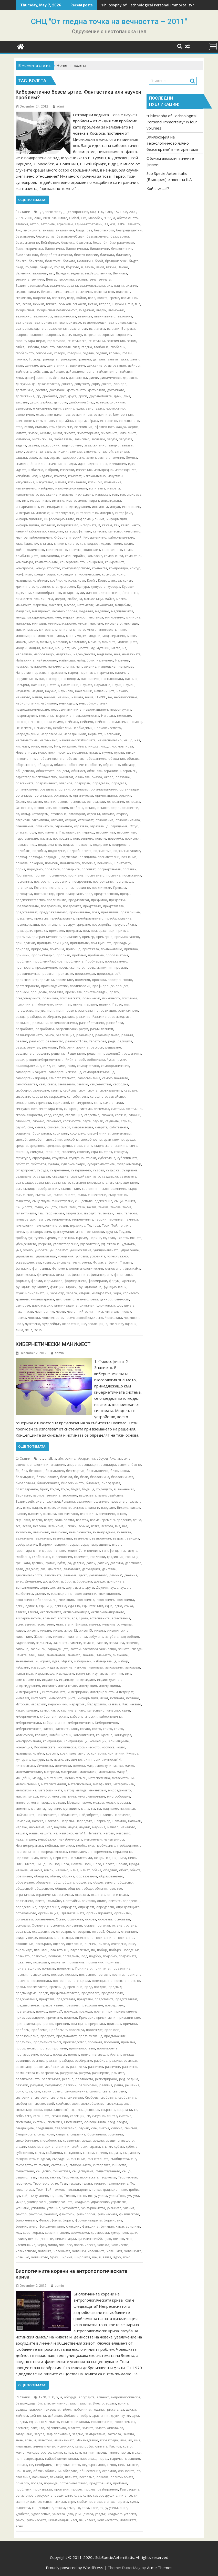 Image resolution: width=218 pixels, height=2576 pixels. I want to click on пространството, so click(120, 980).